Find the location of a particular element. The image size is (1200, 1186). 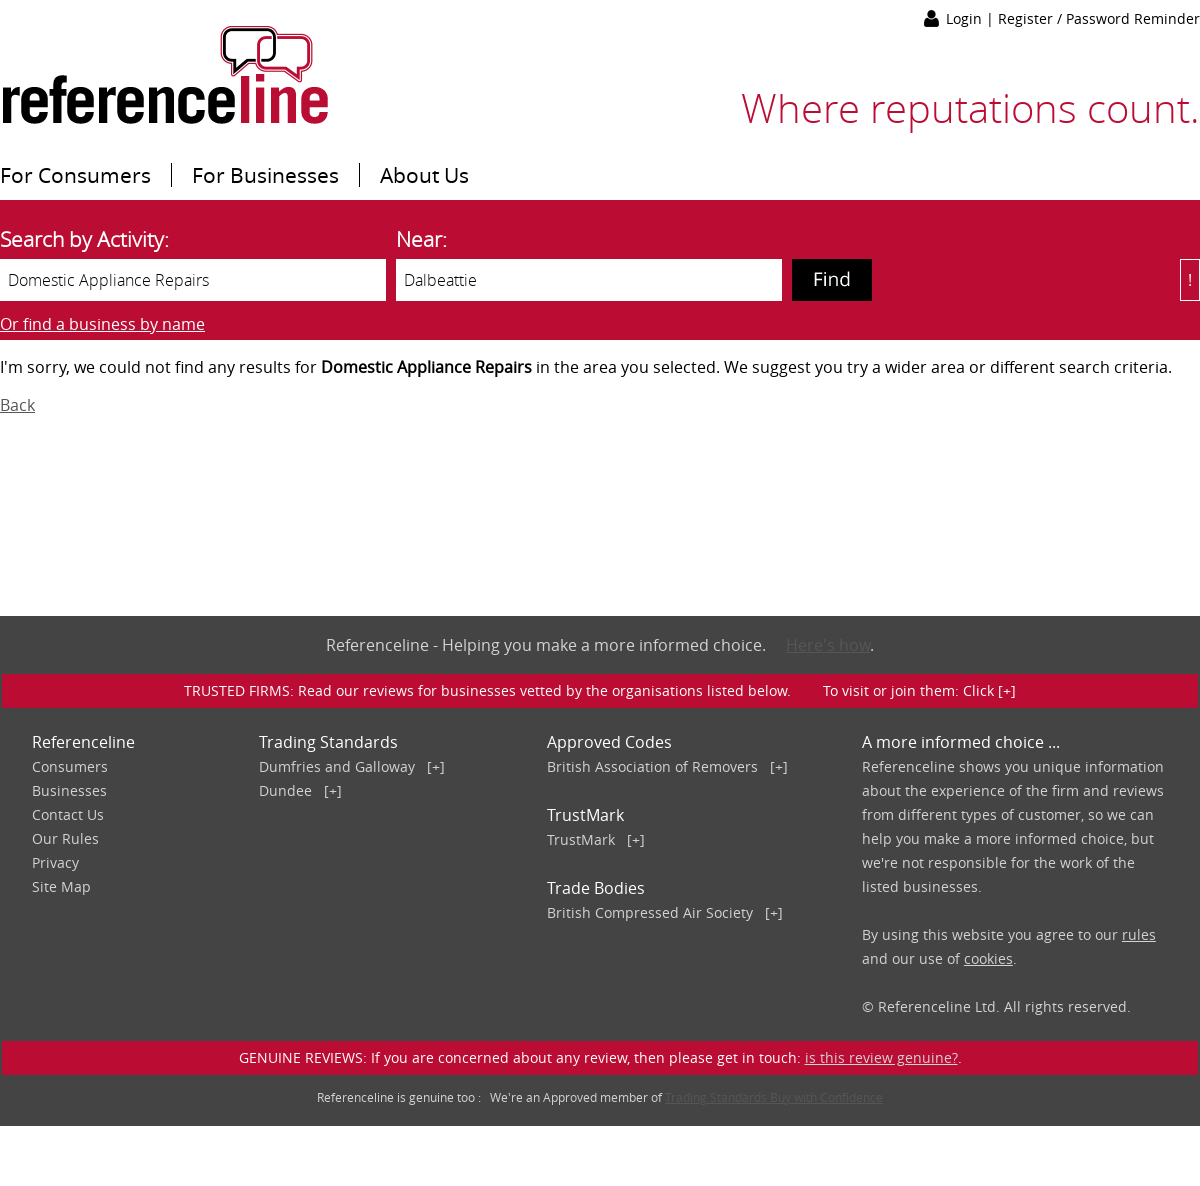

TrustMark is located at coordinates (581, 839).